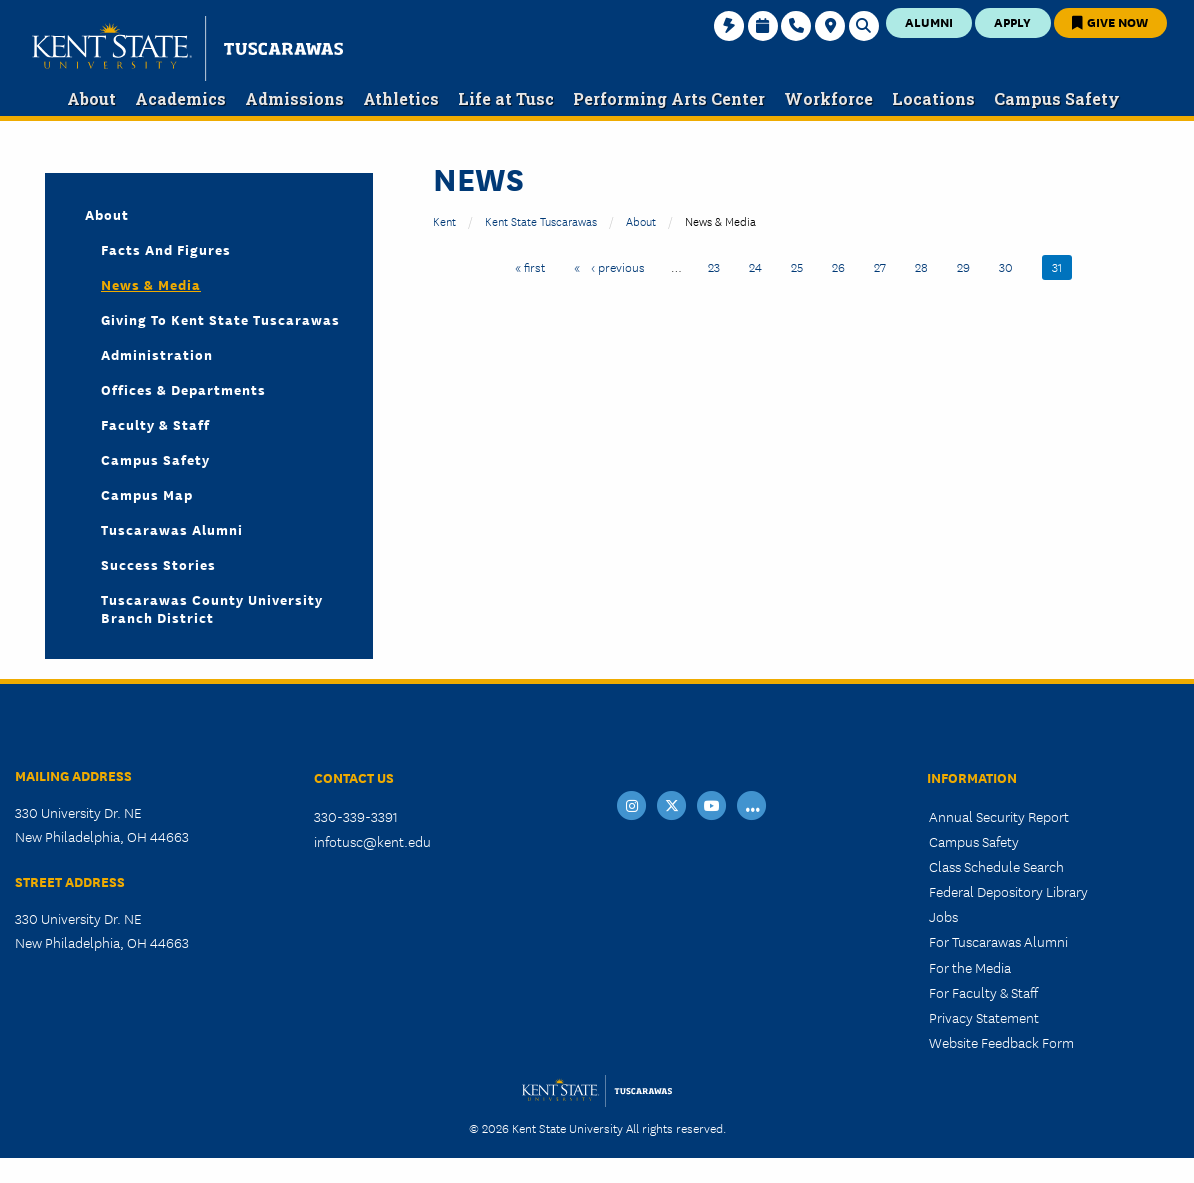 The height and width of the screenshot is (1183, 1194). I want to click on About, so click(641, 220).